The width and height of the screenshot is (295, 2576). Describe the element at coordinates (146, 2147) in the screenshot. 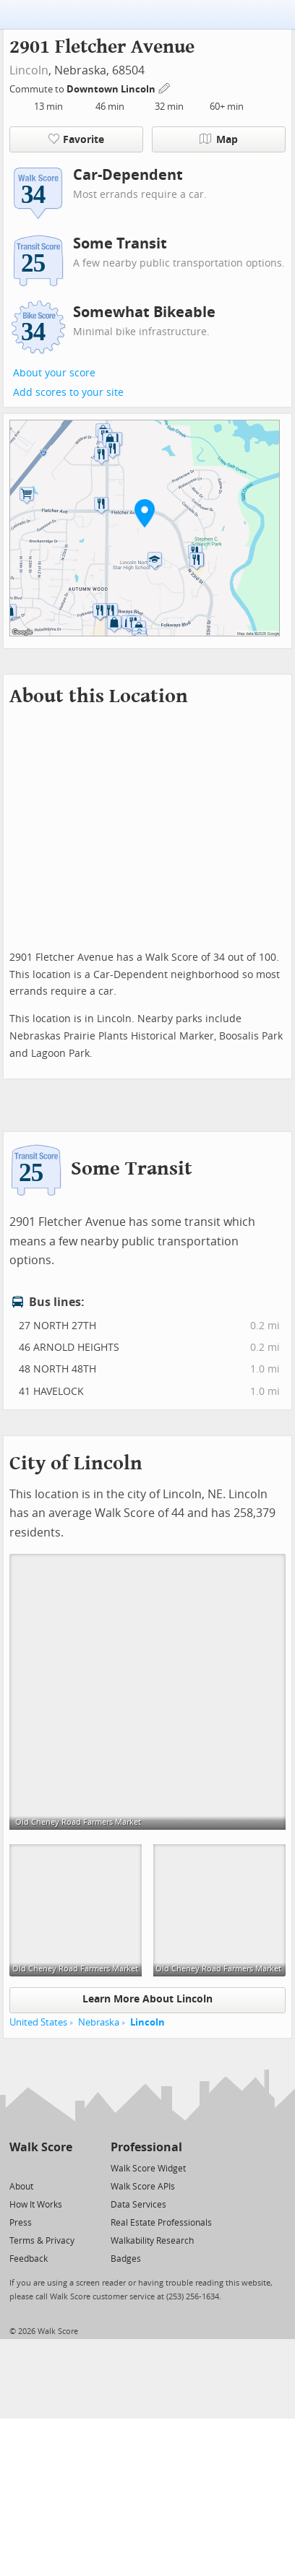

I see `Professional` at that location.